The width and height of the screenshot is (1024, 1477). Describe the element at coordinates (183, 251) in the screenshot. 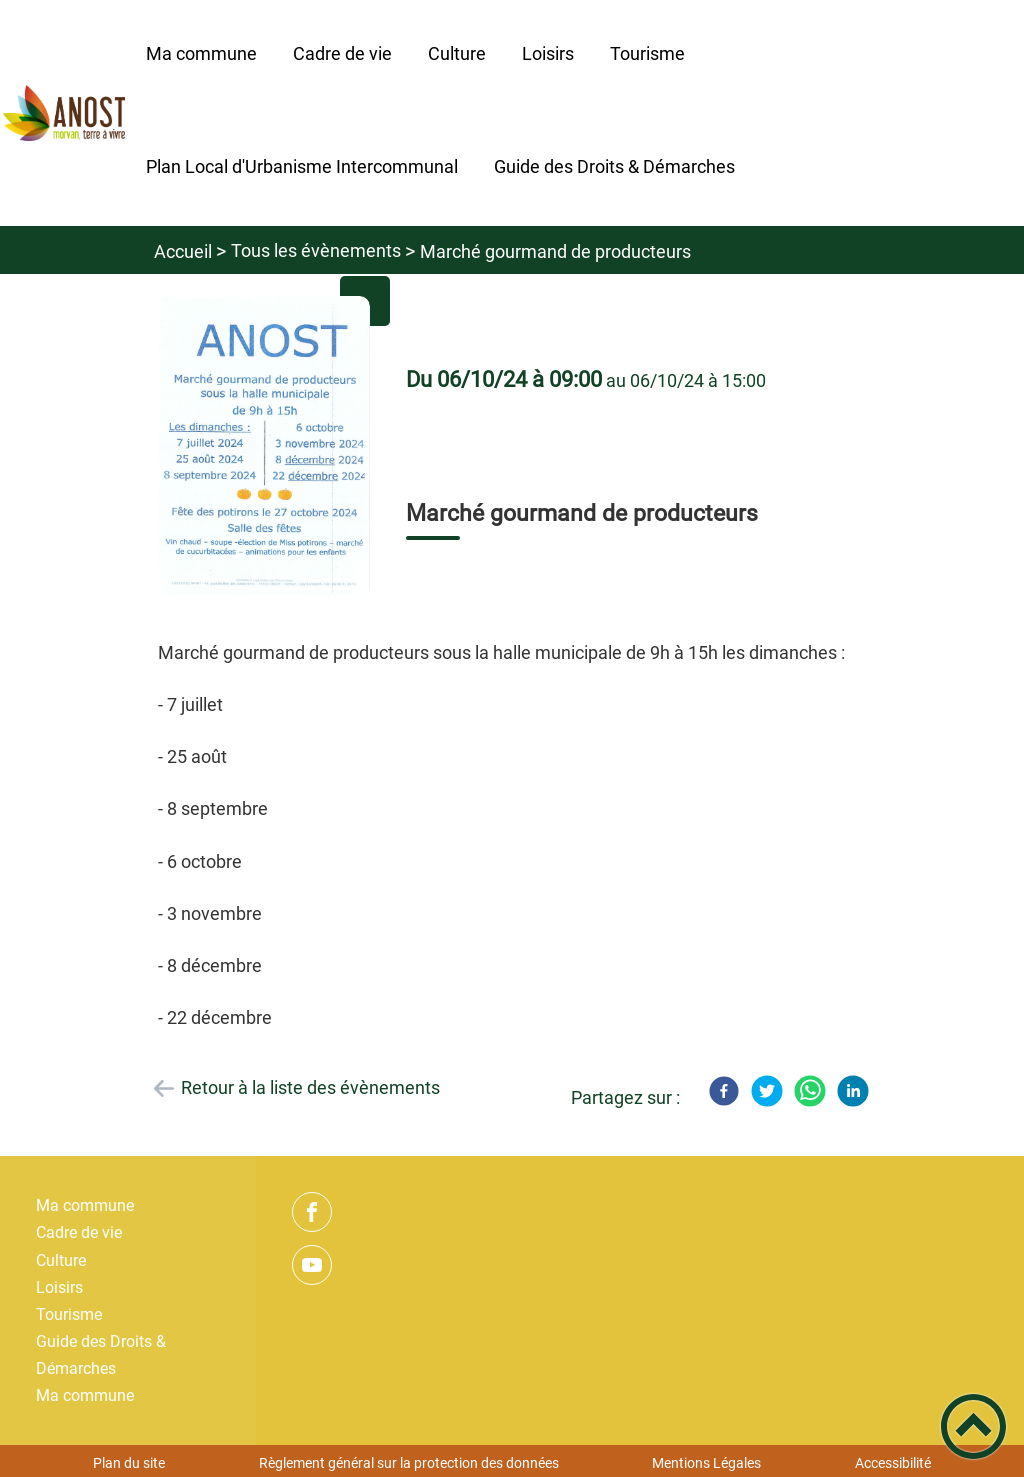

I see `Accueil` at that location.